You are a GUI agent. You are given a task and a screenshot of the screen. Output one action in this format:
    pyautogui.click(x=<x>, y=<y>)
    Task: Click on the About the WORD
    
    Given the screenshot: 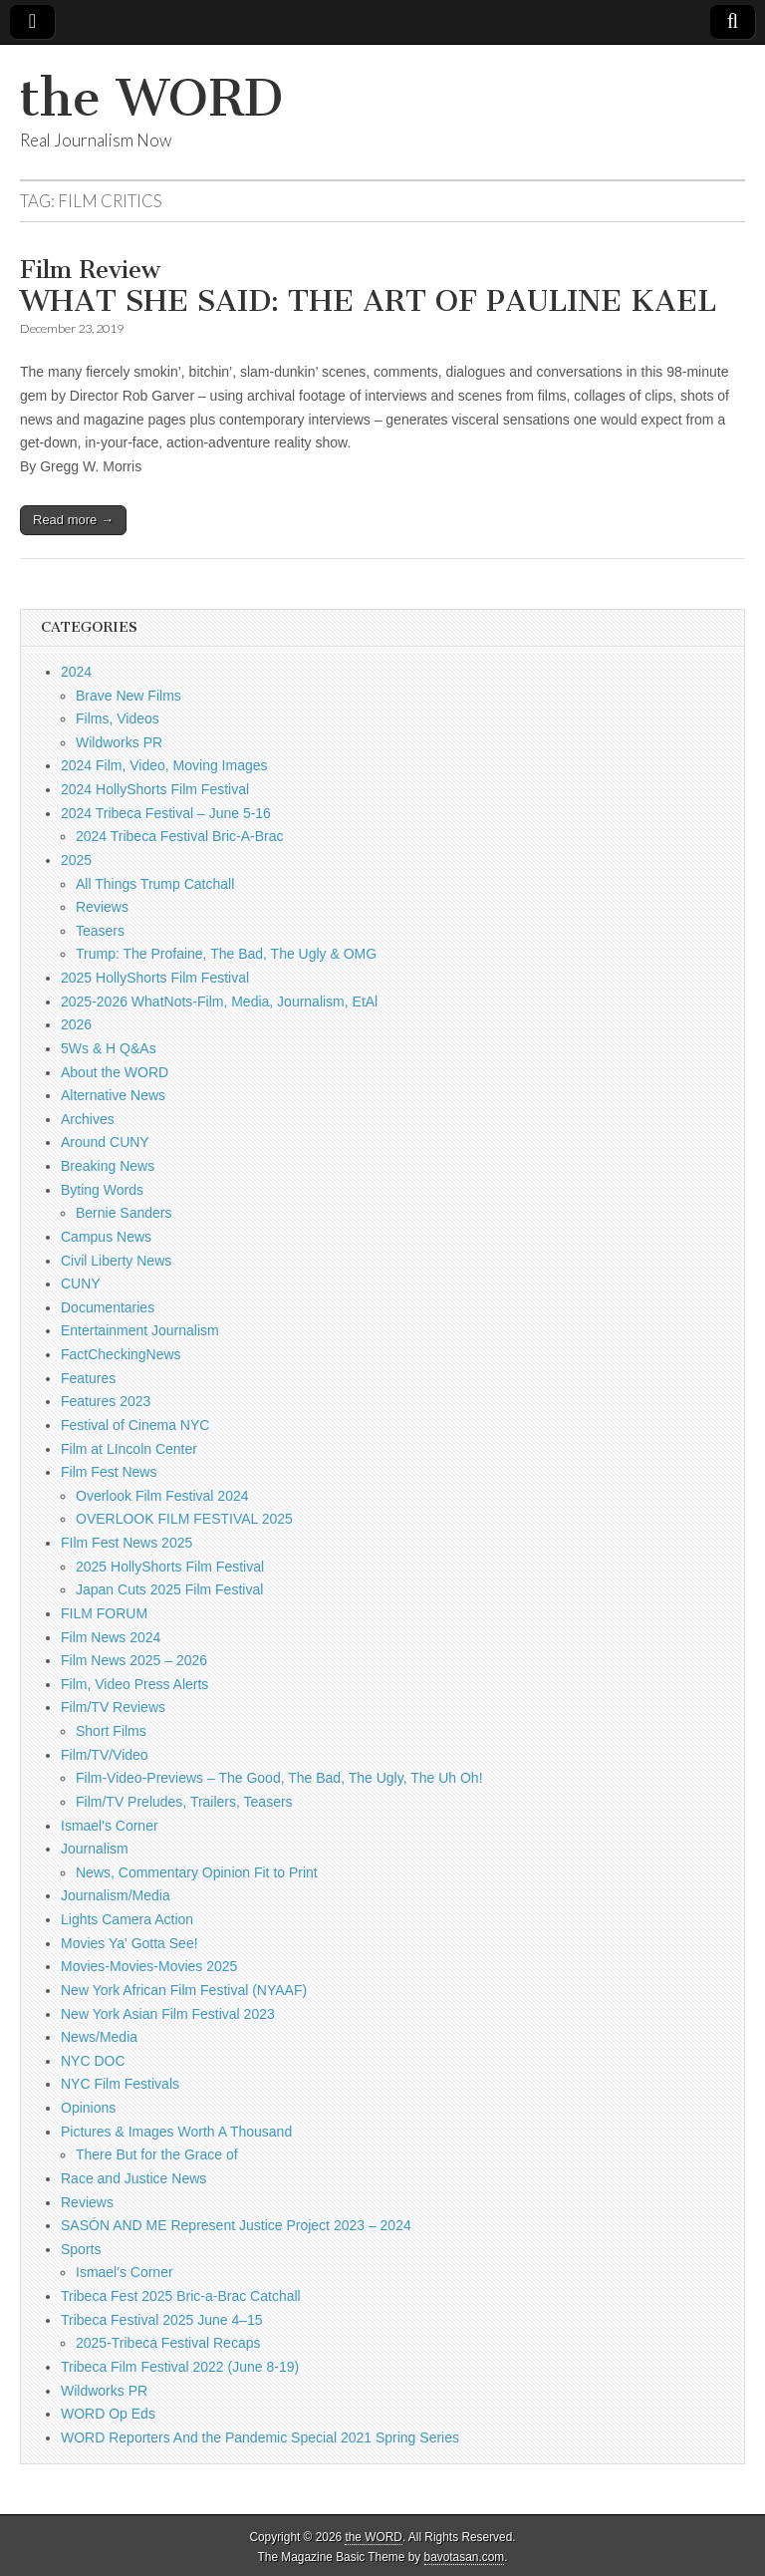 What is the action you would take?
    pyautogui.click(x=114, y=1072)
    